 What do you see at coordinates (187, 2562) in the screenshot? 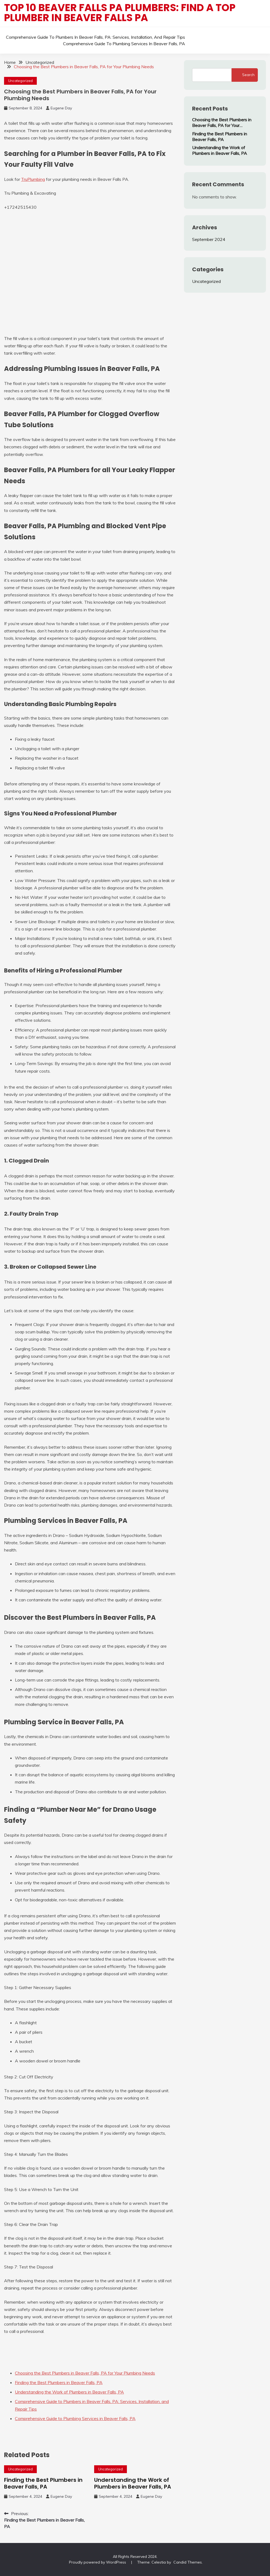
I see `Candid Themes` at bounding box center [187, 2562].